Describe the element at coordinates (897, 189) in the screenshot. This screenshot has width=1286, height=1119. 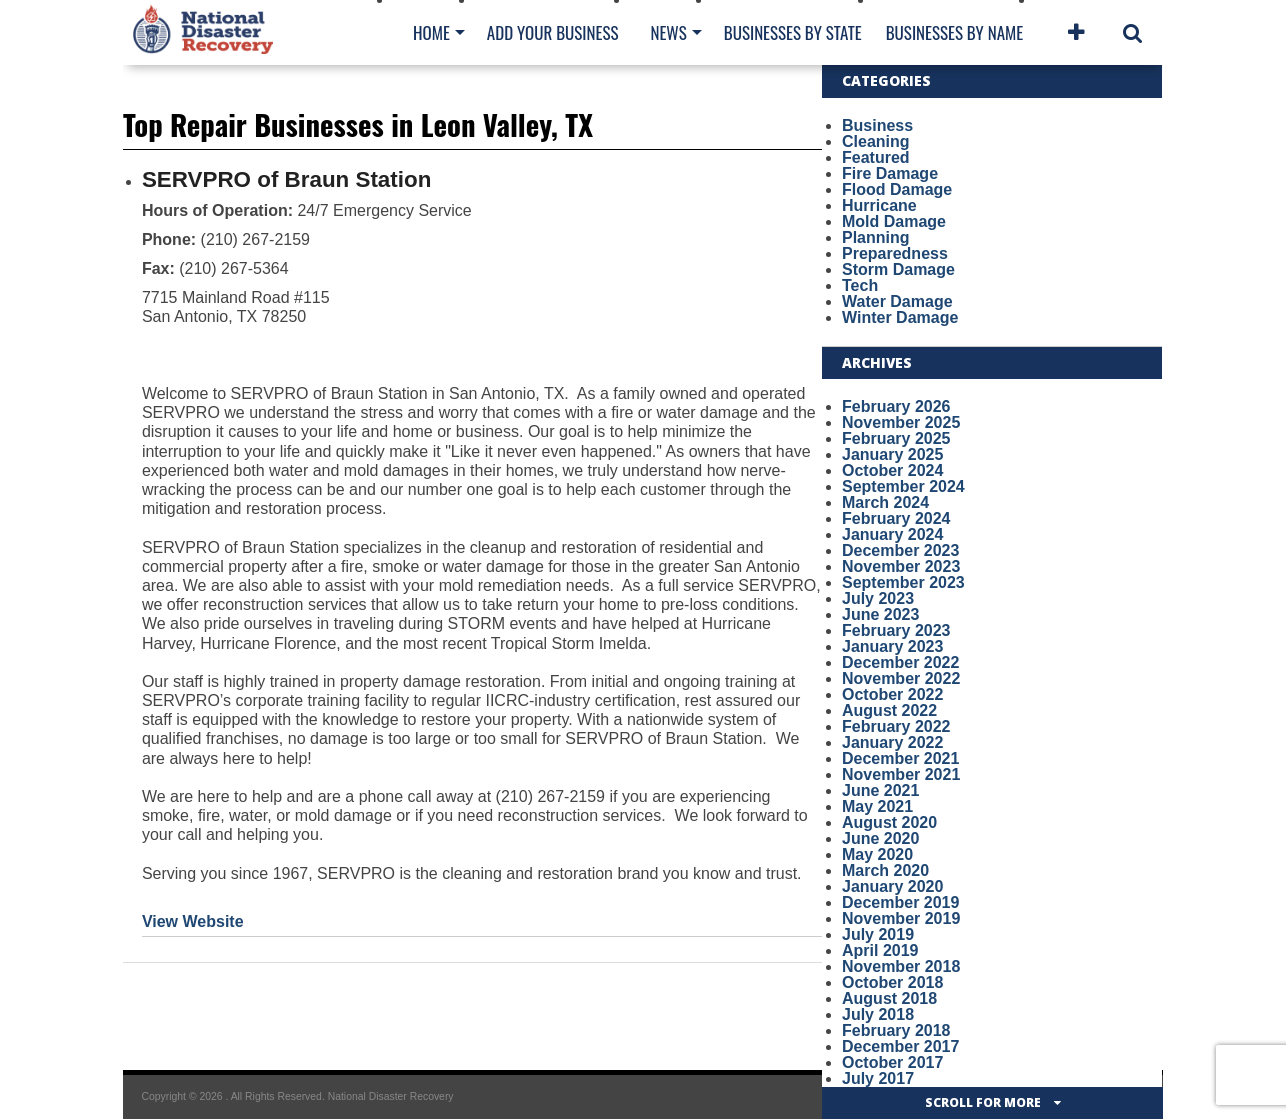
I see `Flood Damage` at that location.